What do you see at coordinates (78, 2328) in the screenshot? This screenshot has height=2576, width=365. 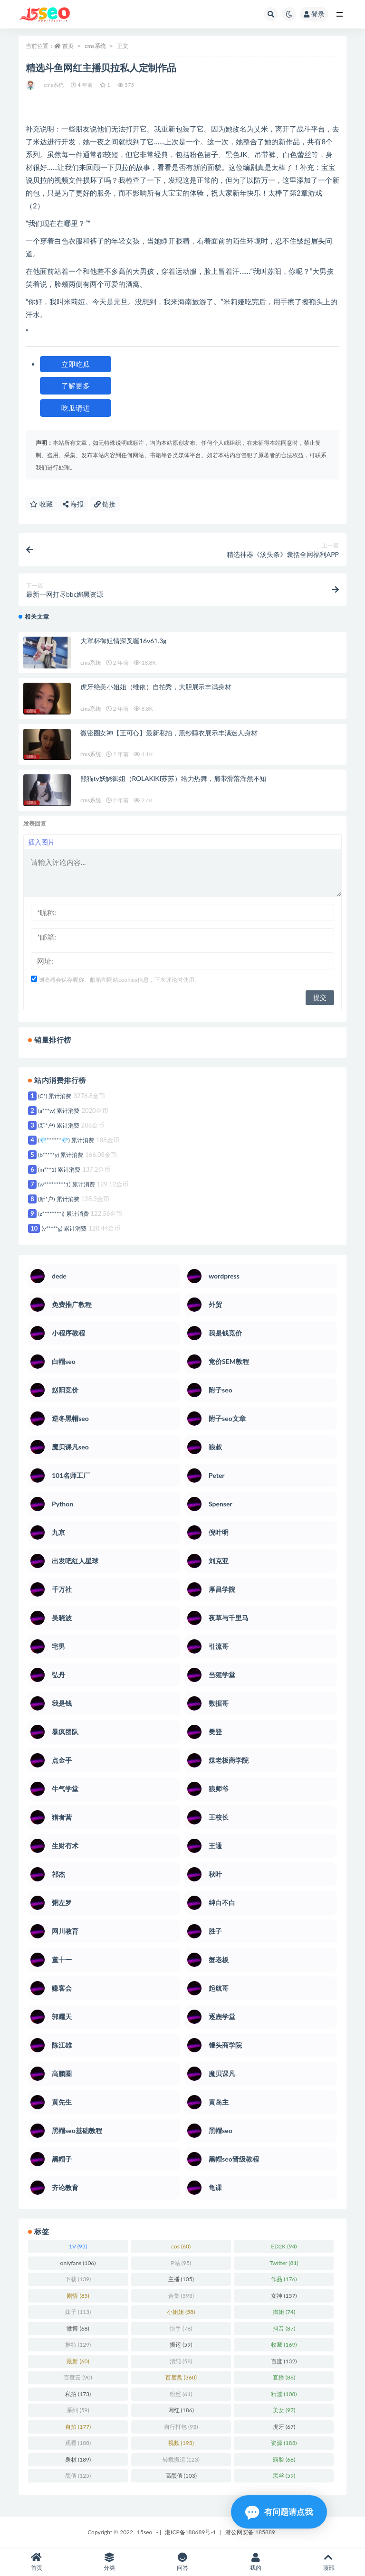 I see `微博 [微博 (68 项)]` at bounding box center [78, 2328].